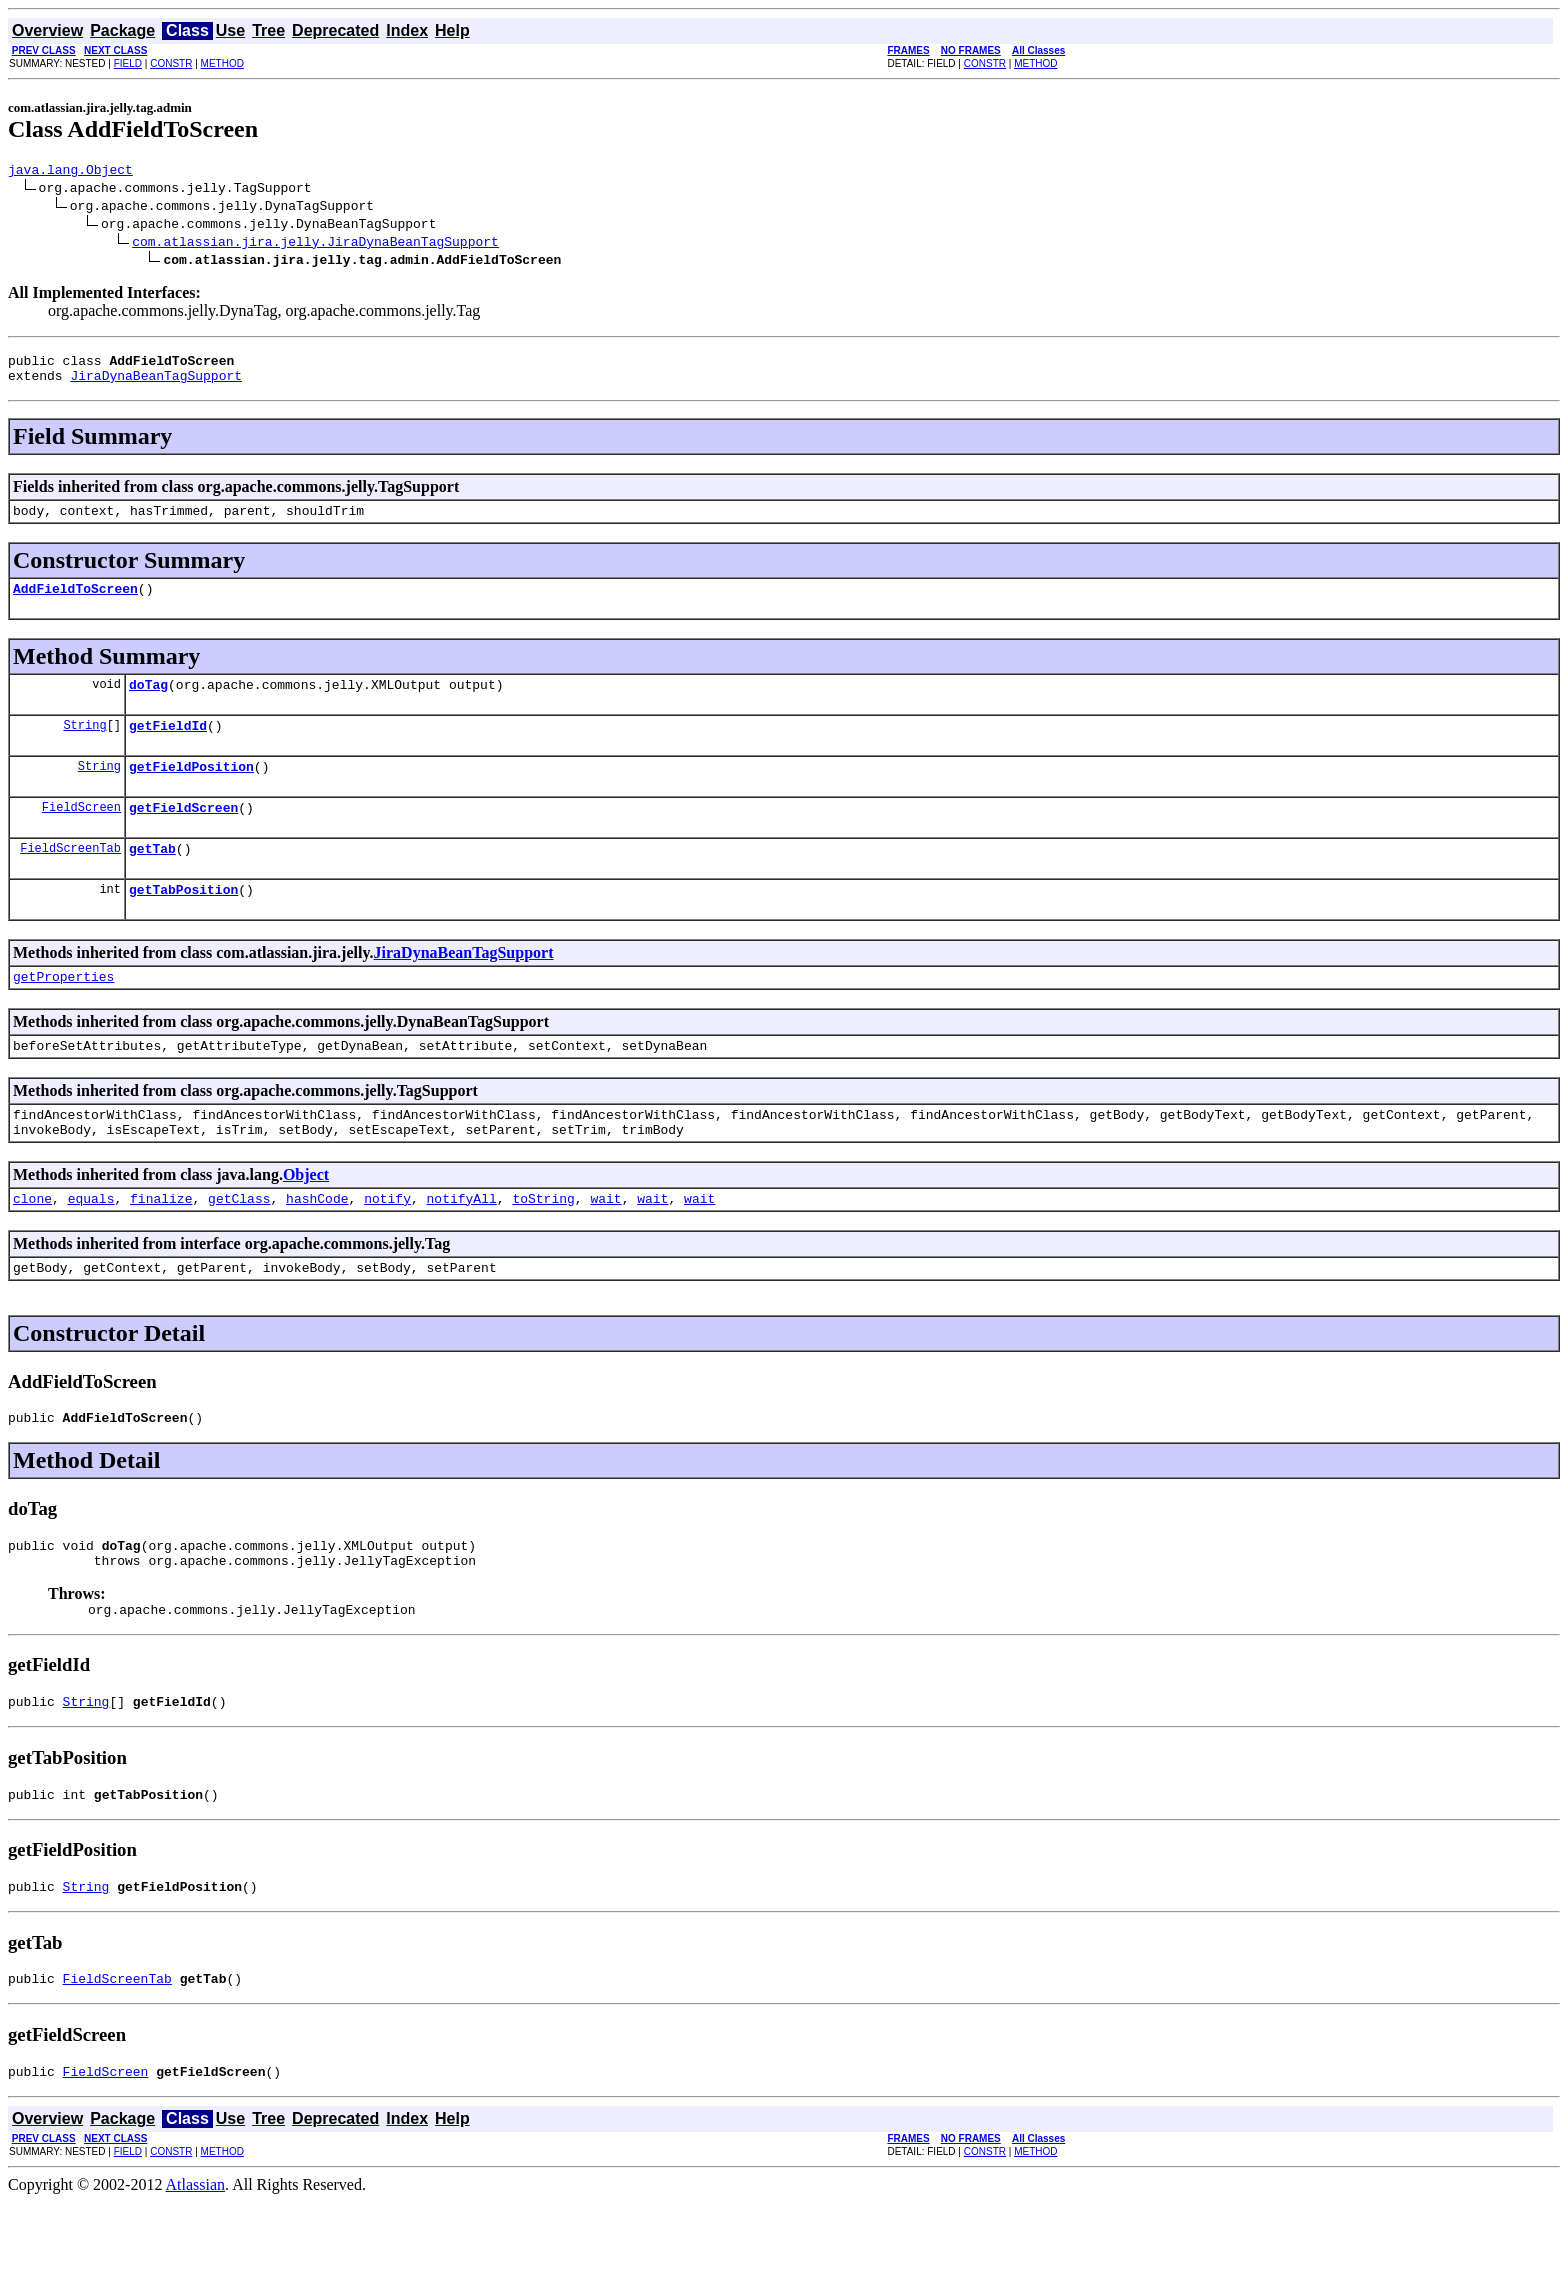 The width and height of the screenshot is (1568, 2280). I want to click on Atlassian, so click(196, 2262).